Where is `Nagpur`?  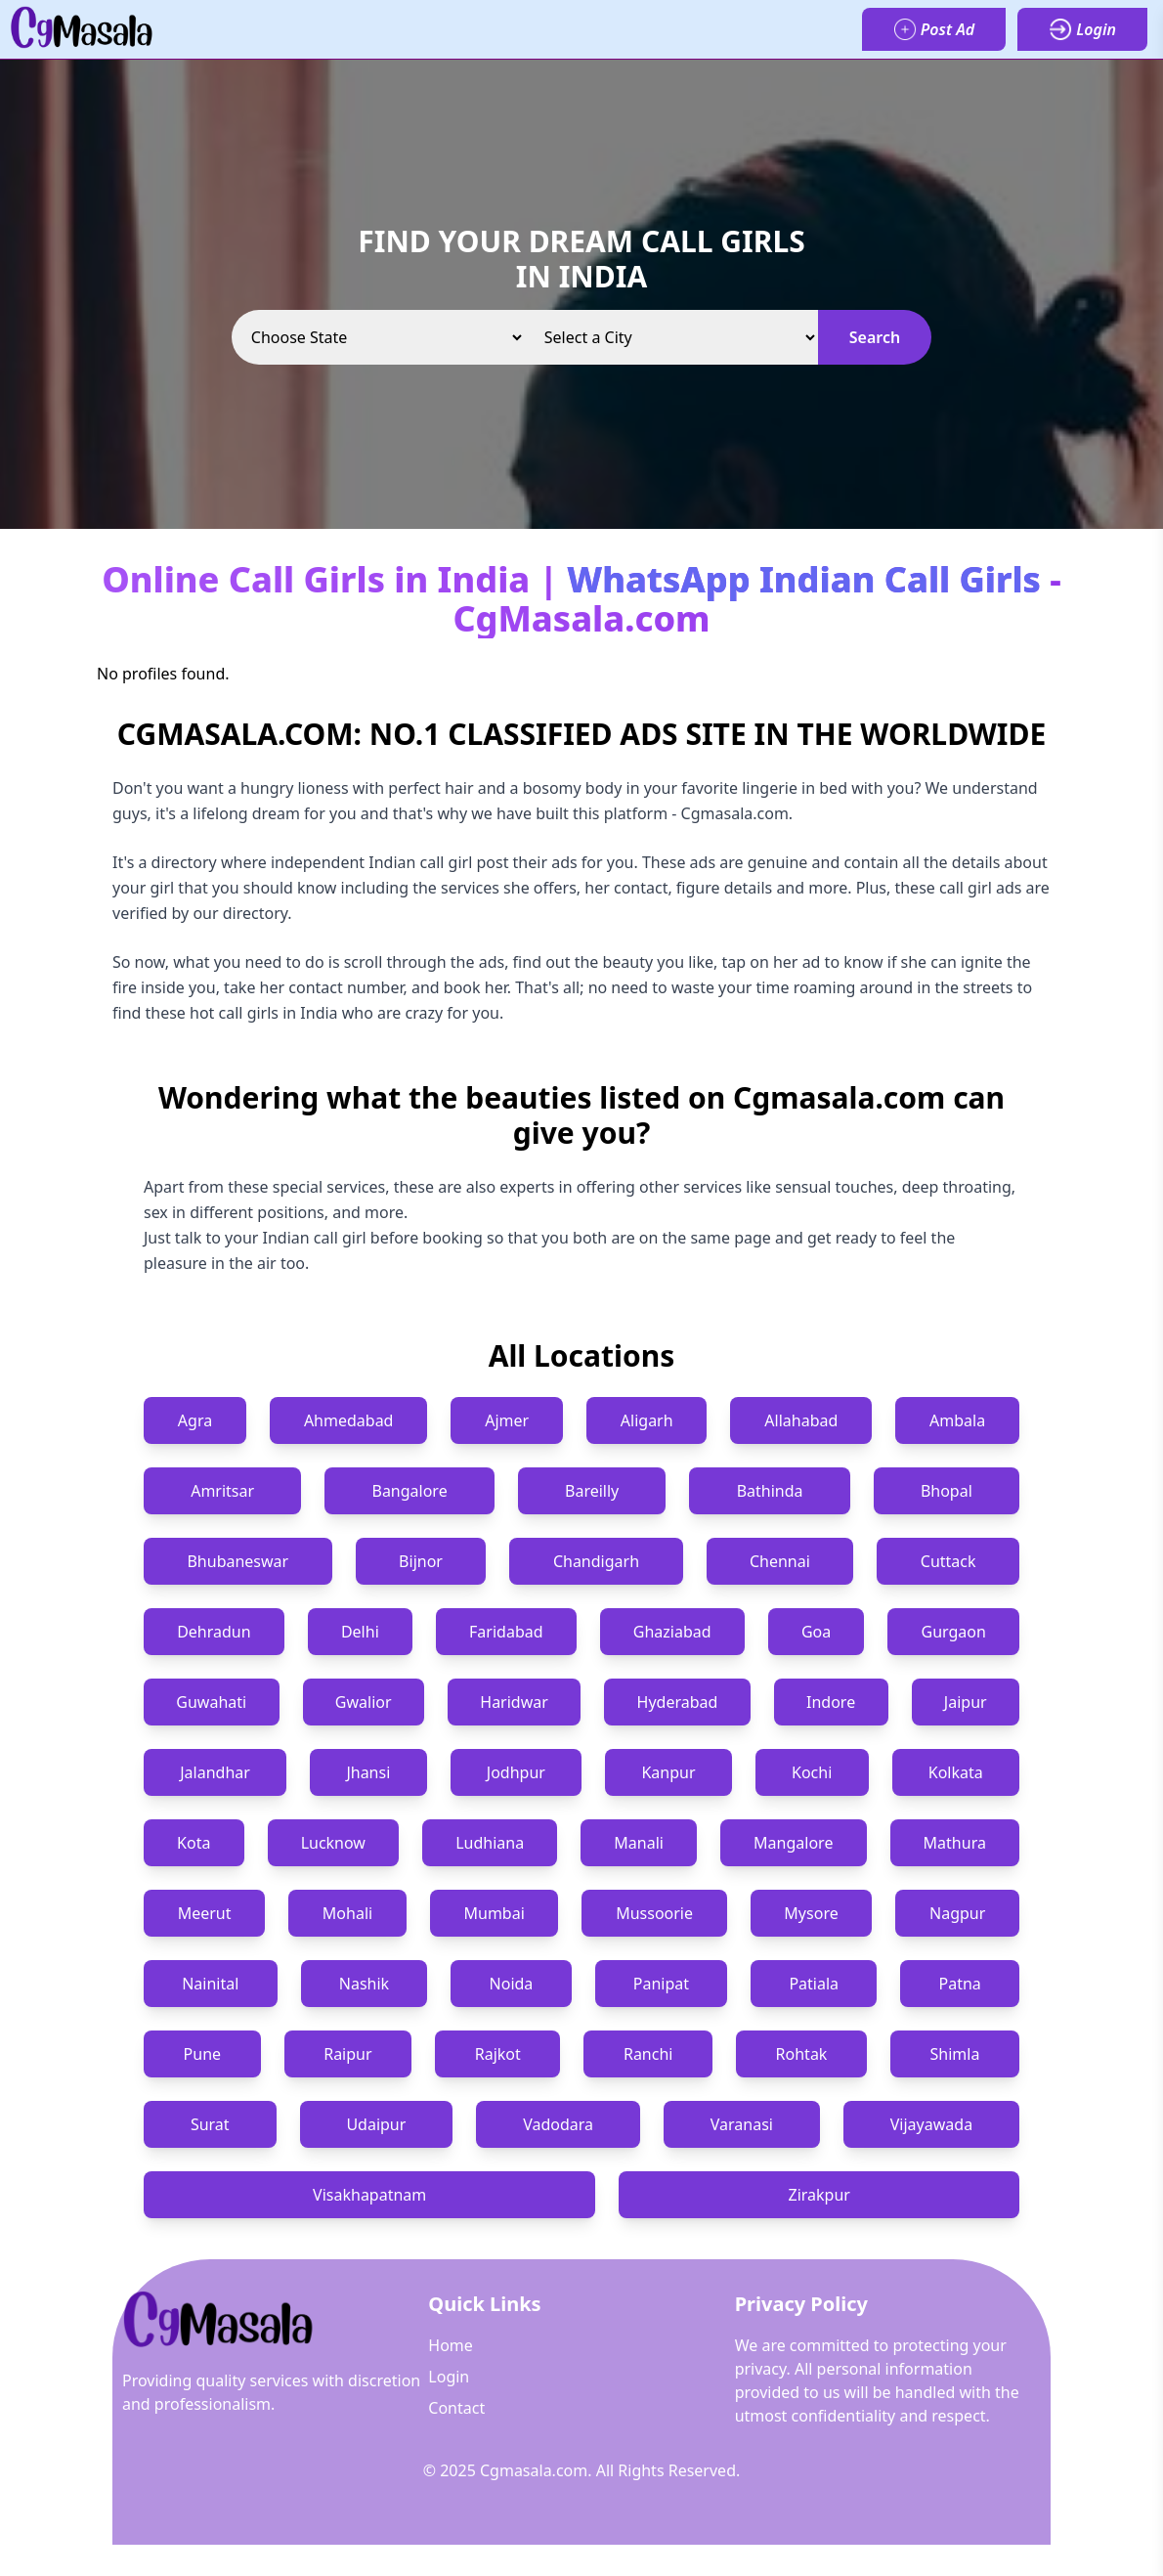
Nagpur is located at coordinates (957, 1913).